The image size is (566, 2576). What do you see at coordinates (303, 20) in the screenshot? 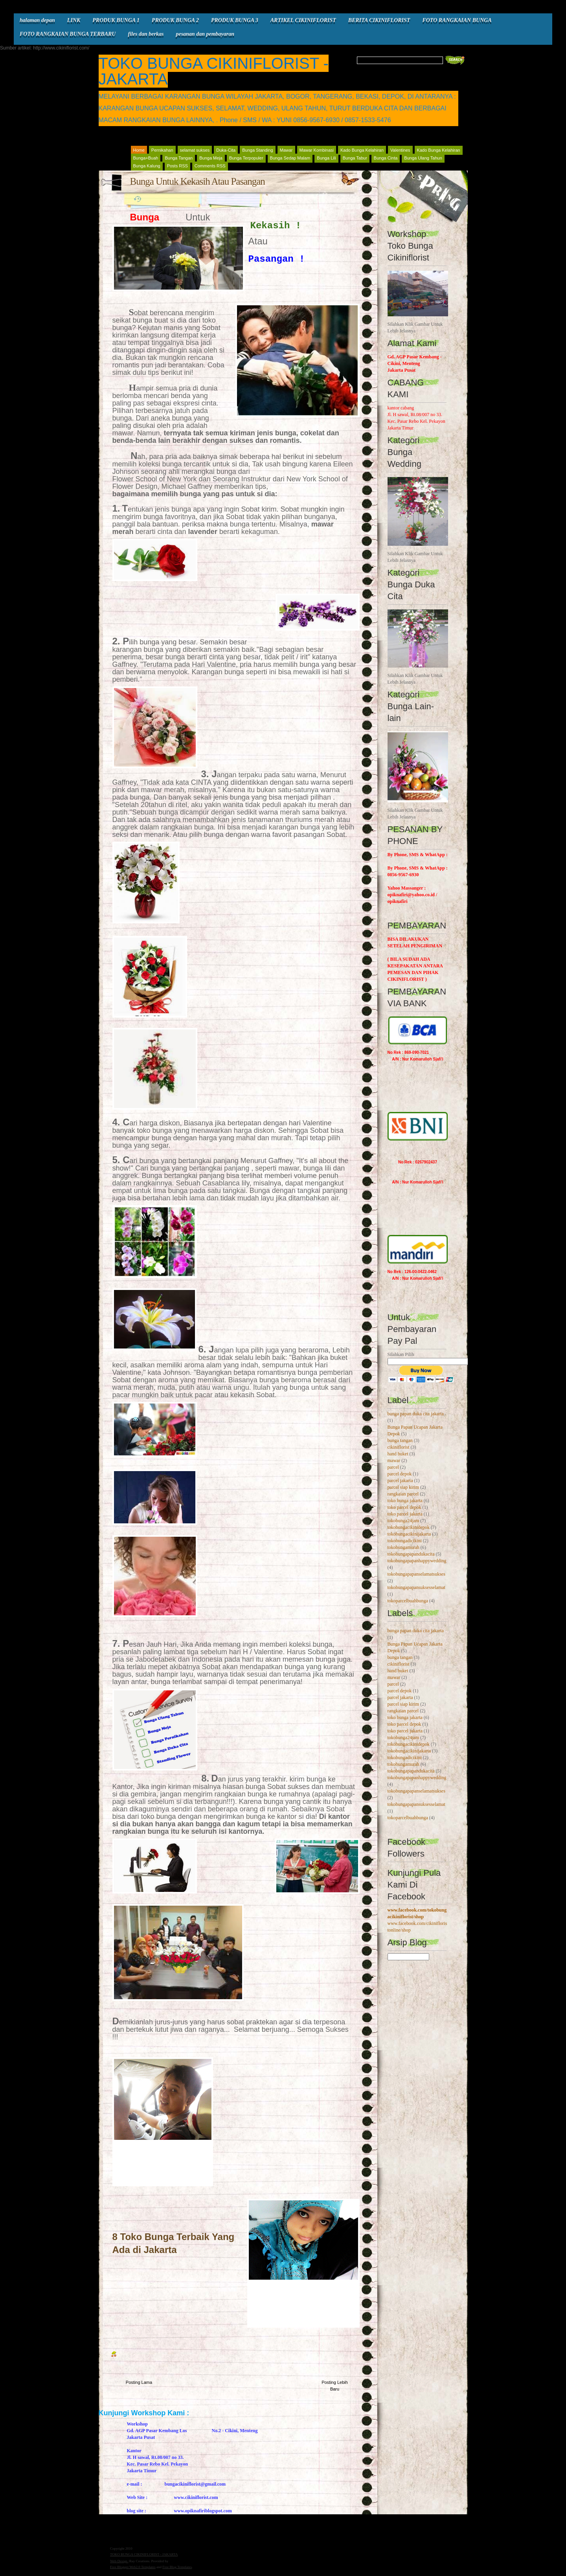
I see `ARTIKEL CIKINIFLORIST` at bounding box center [303, 20].